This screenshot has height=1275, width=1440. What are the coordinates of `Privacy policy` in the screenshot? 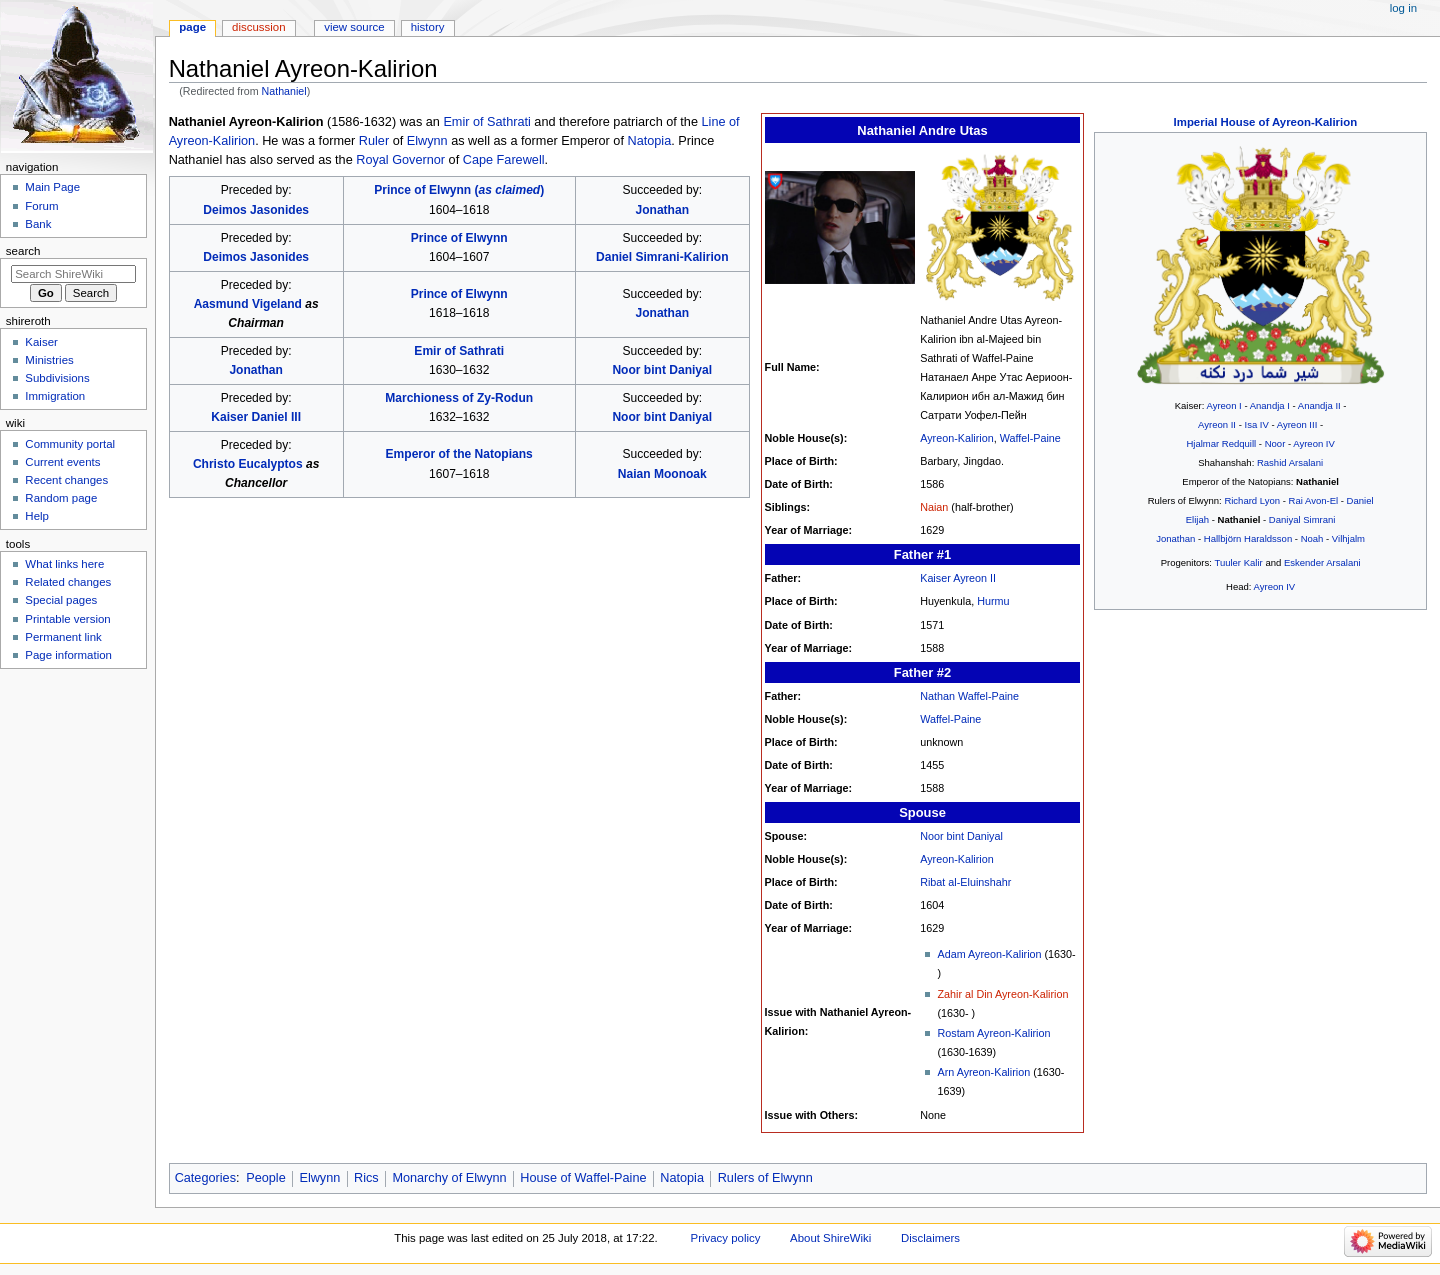 It's located at (726, 1238).